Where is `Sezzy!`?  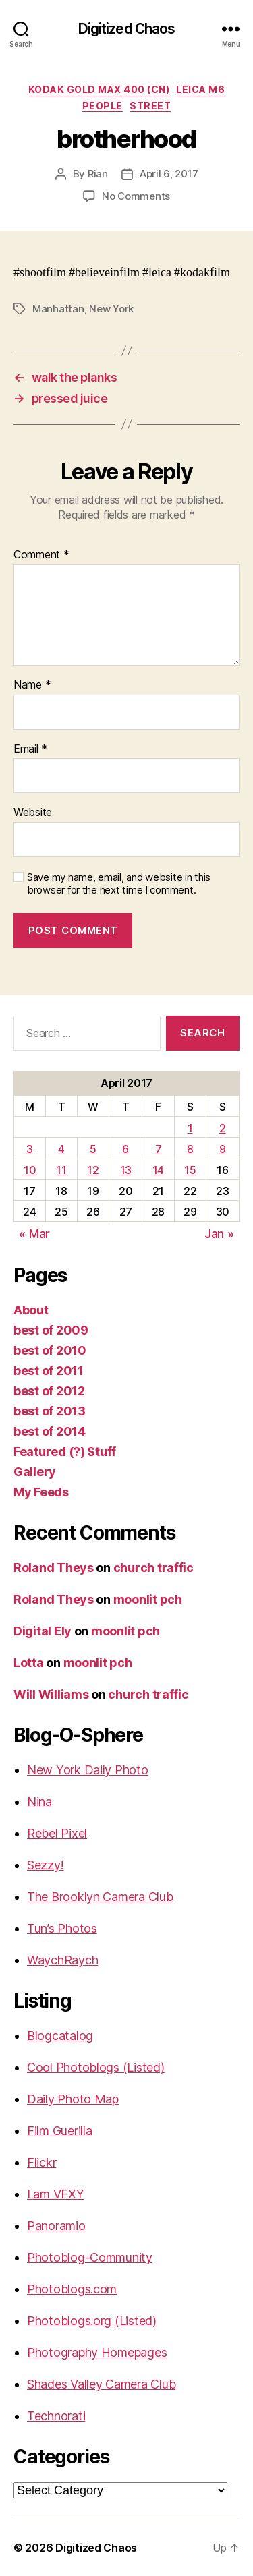 Sezzy! is located at coordinates (45, 1865).